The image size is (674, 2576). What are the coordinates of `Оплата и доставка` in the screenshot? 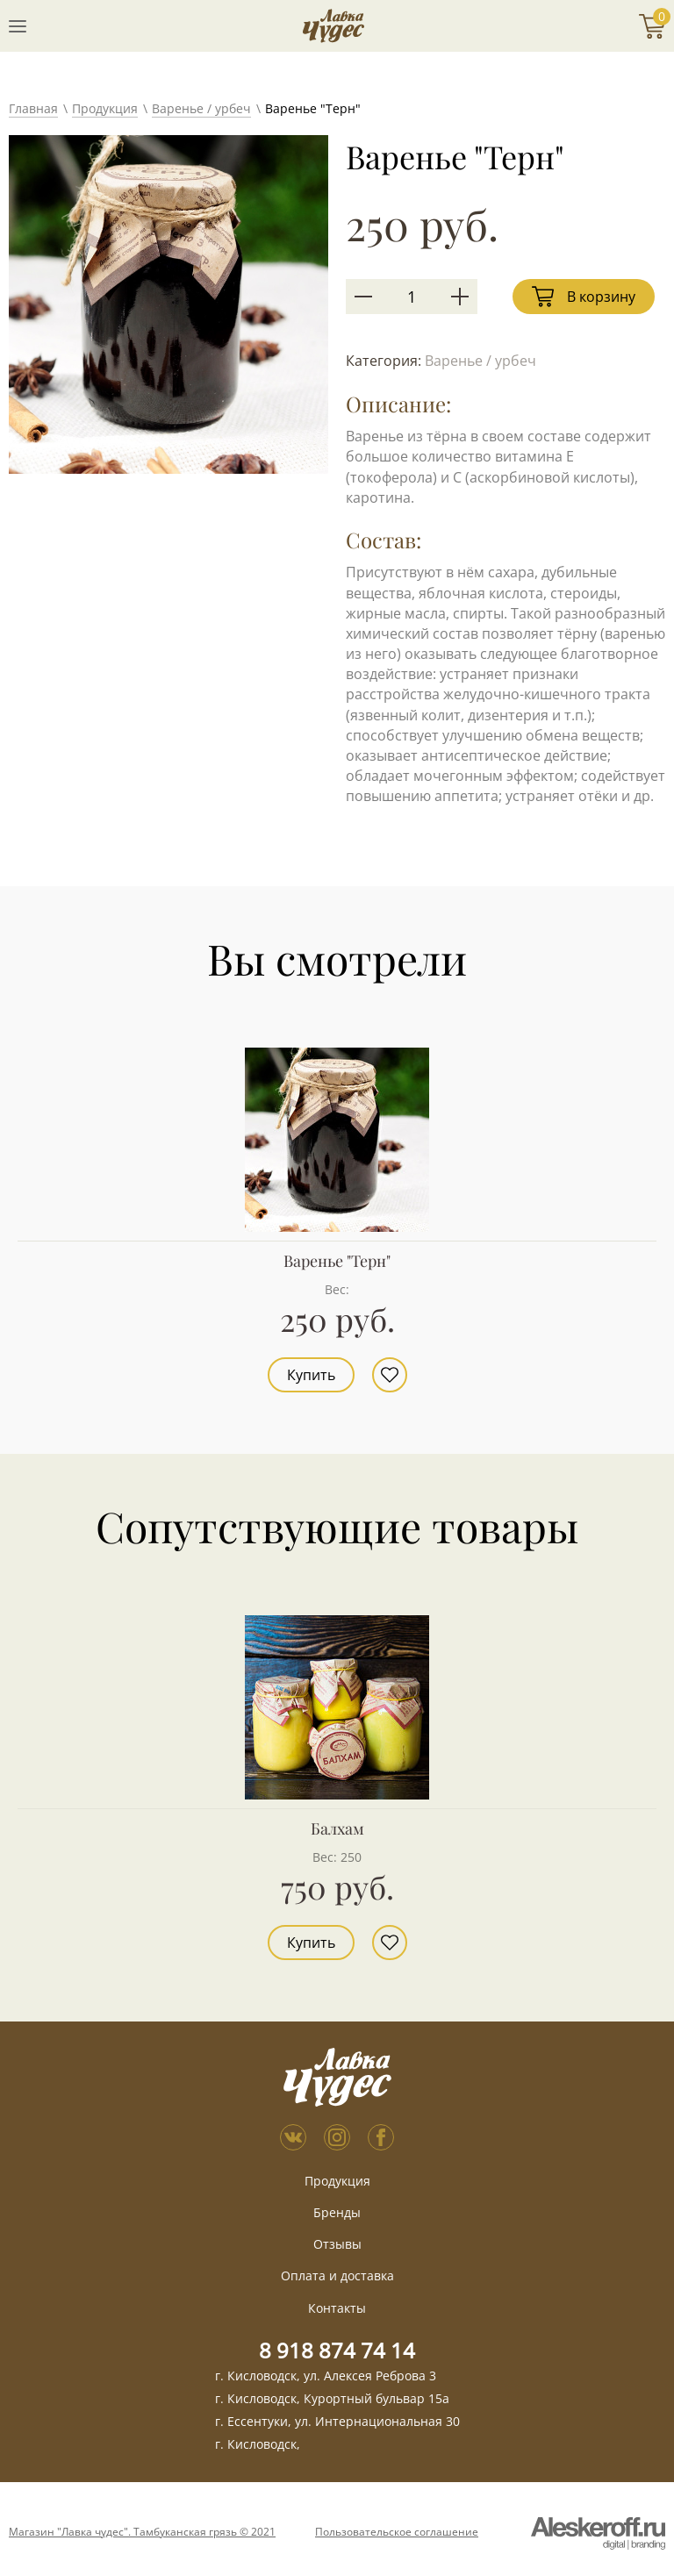 It's located at (337, 2275).